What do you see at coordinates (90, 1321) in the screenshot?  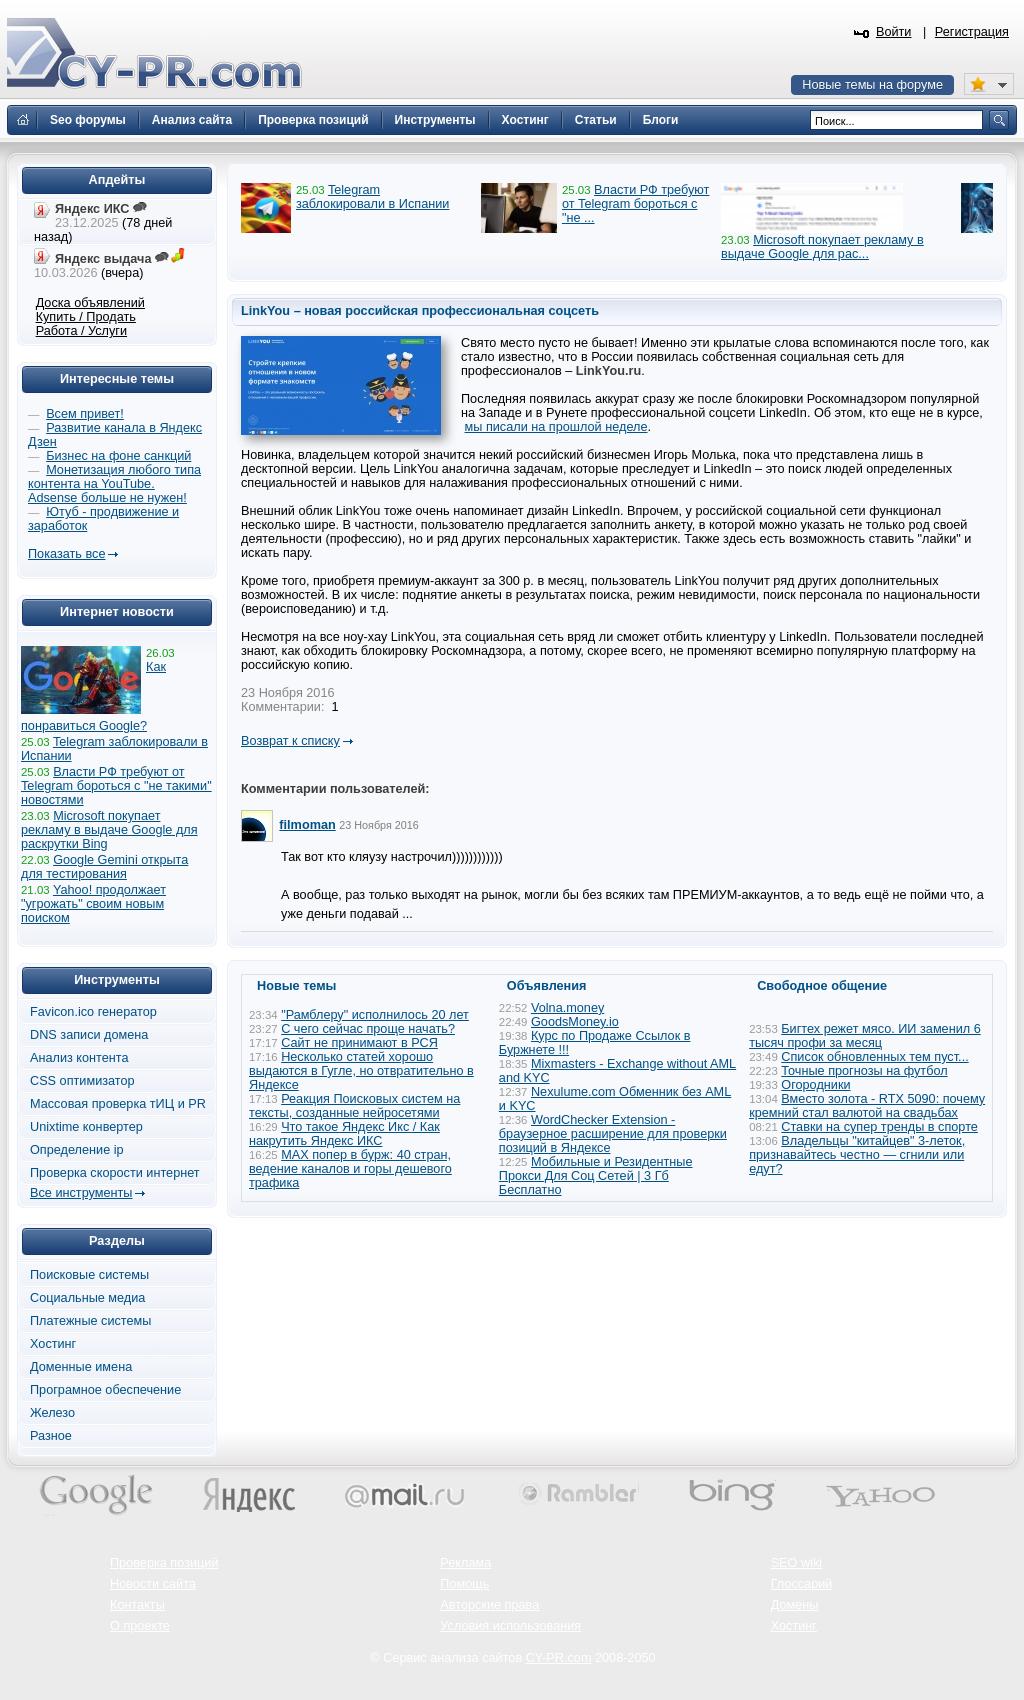 I see `Платежные системы` at bounding box center [90, 1321].